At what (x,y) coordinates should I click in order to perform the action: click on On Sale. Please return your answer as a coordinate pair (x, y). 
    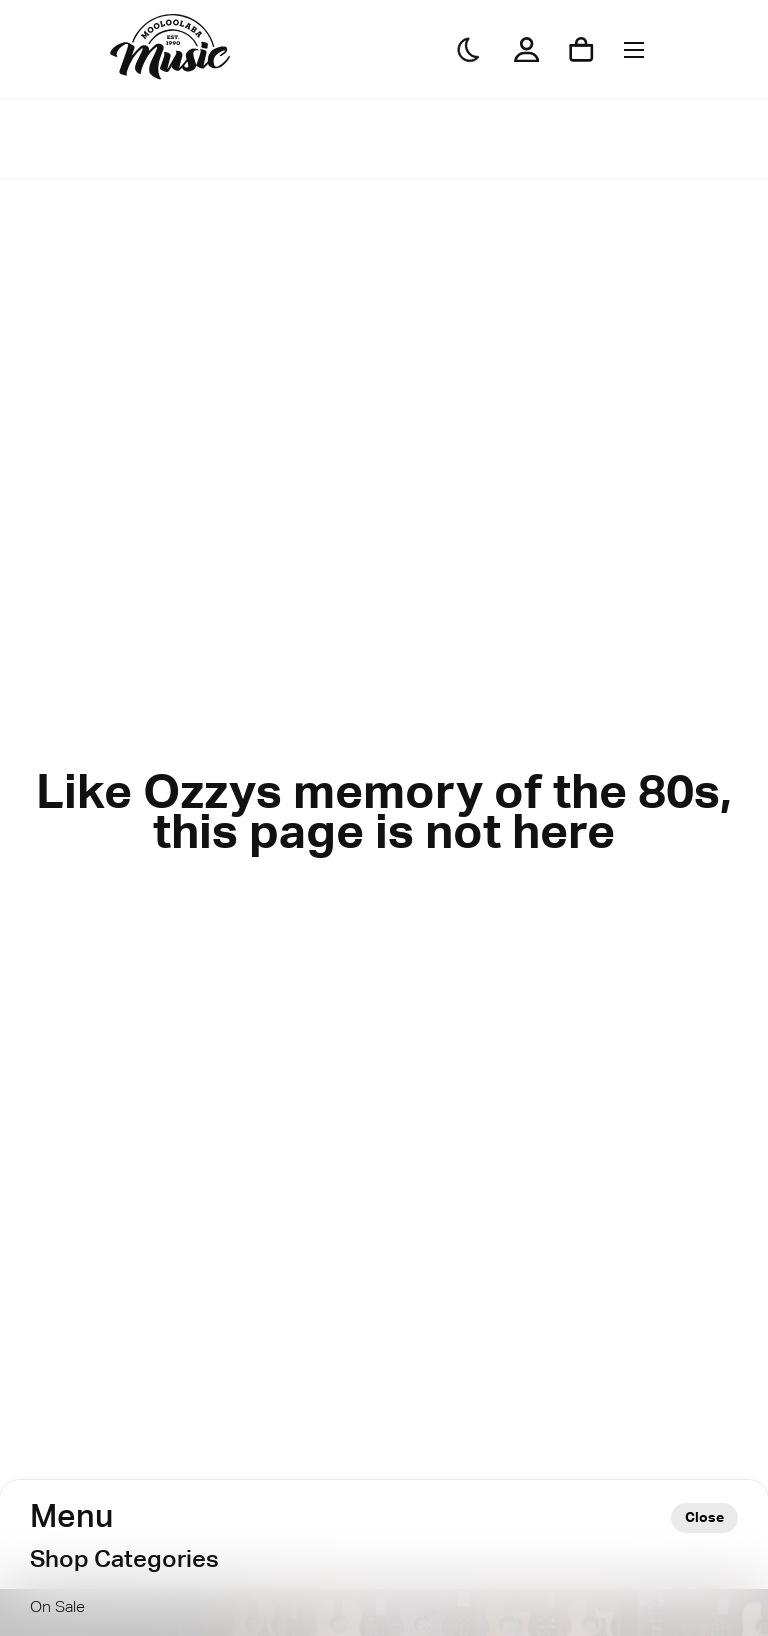
    Looking at the image, I should click on (57, 1608).